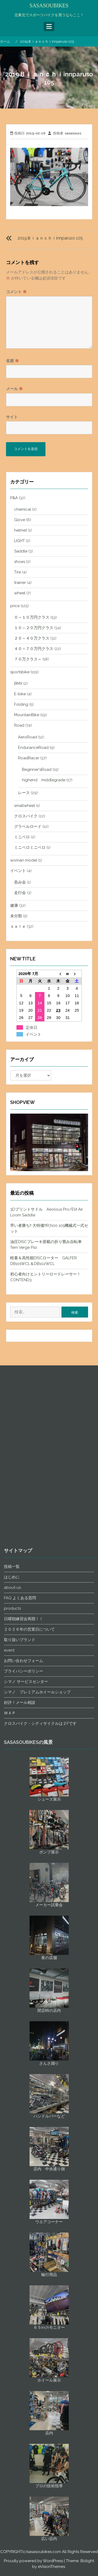  I want to click on 2019Ｂｉａｎｃｈｉinnparuso 105, so click(50, 238).